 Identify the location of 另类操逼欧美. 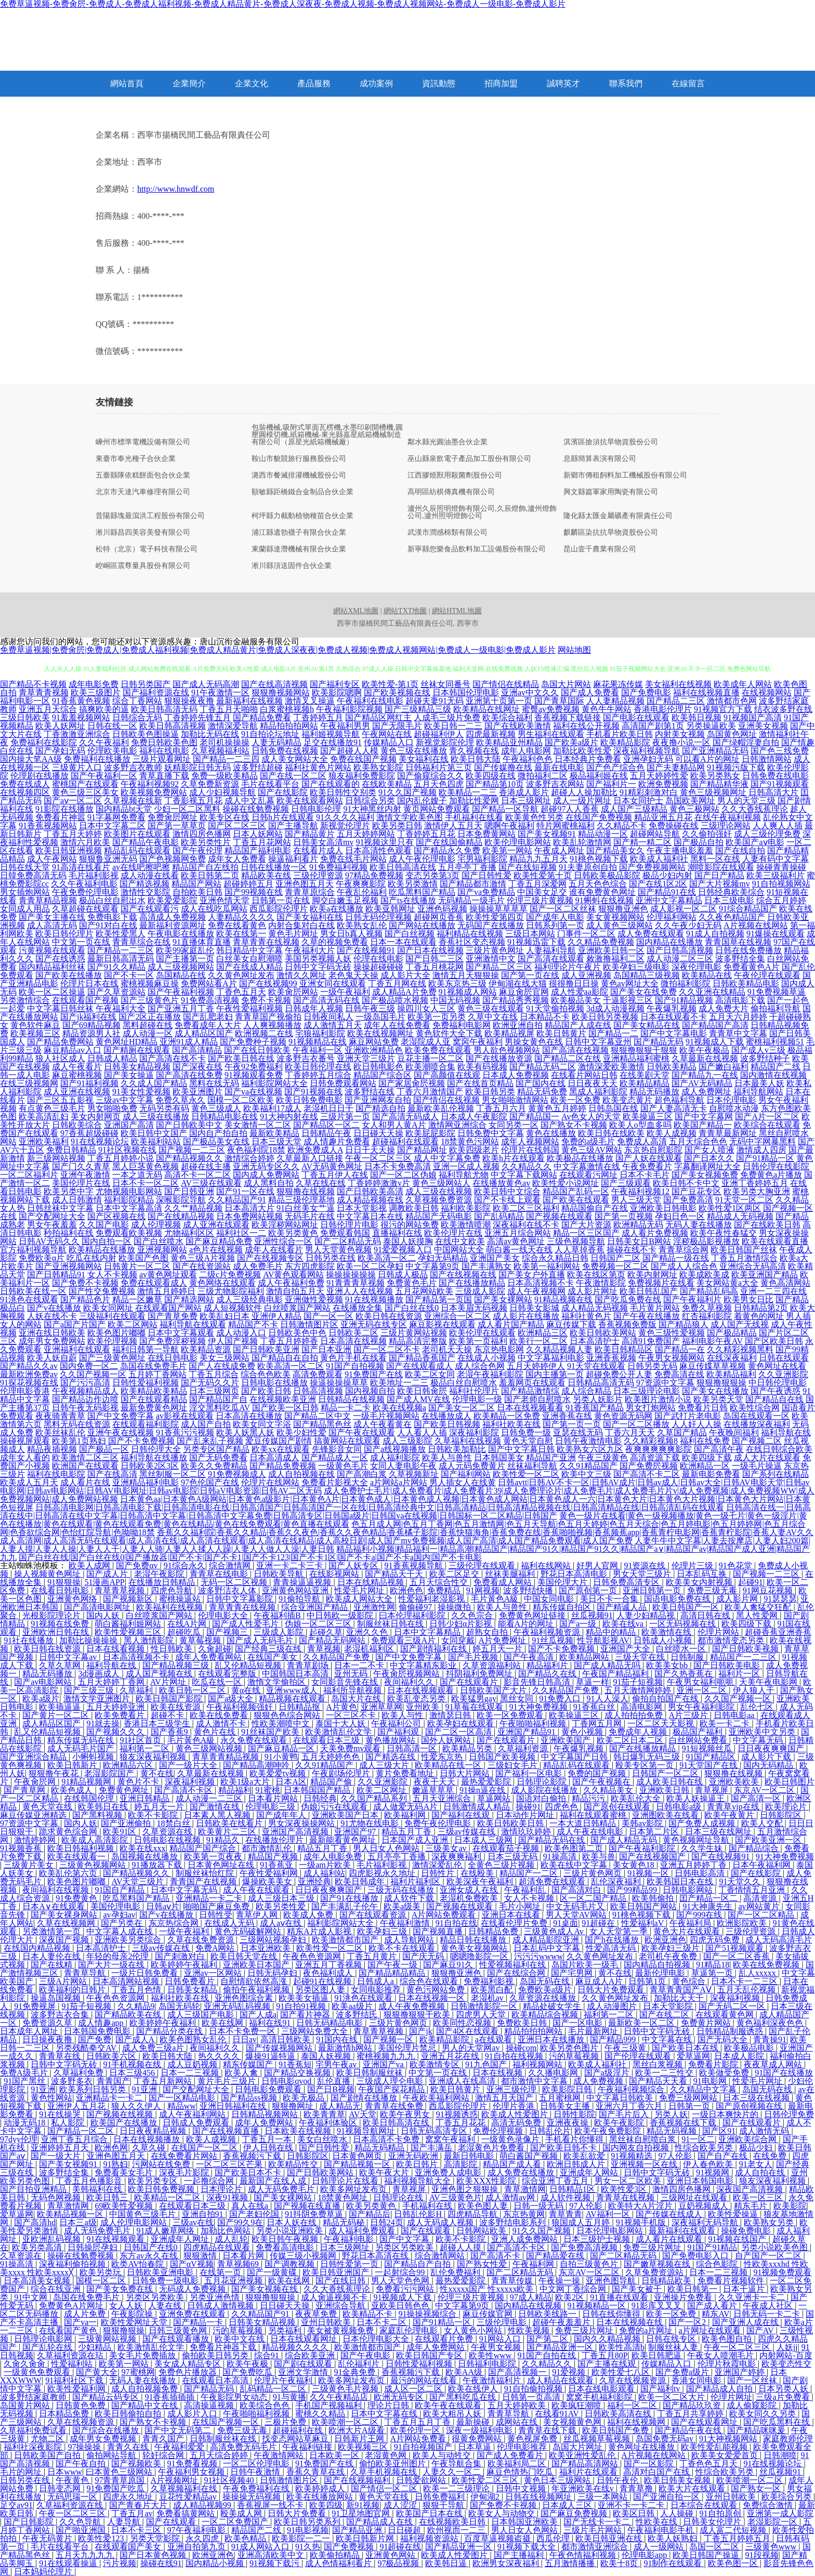
(711, 725).